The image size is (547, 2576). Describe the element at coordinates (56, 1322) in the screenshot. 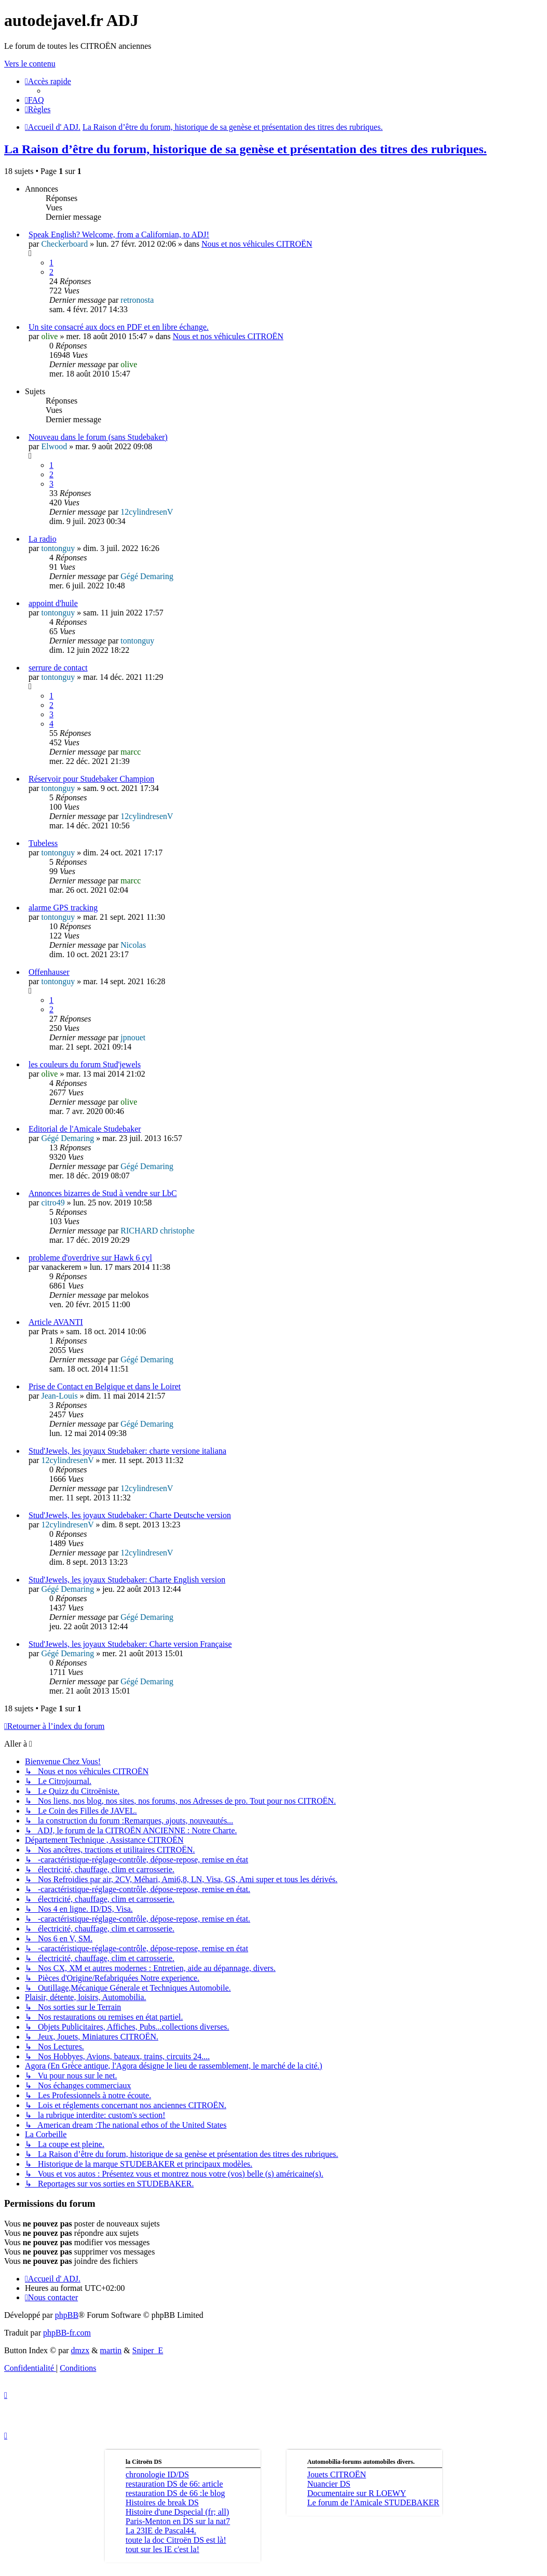

I see `Article AVANTI` at that location.